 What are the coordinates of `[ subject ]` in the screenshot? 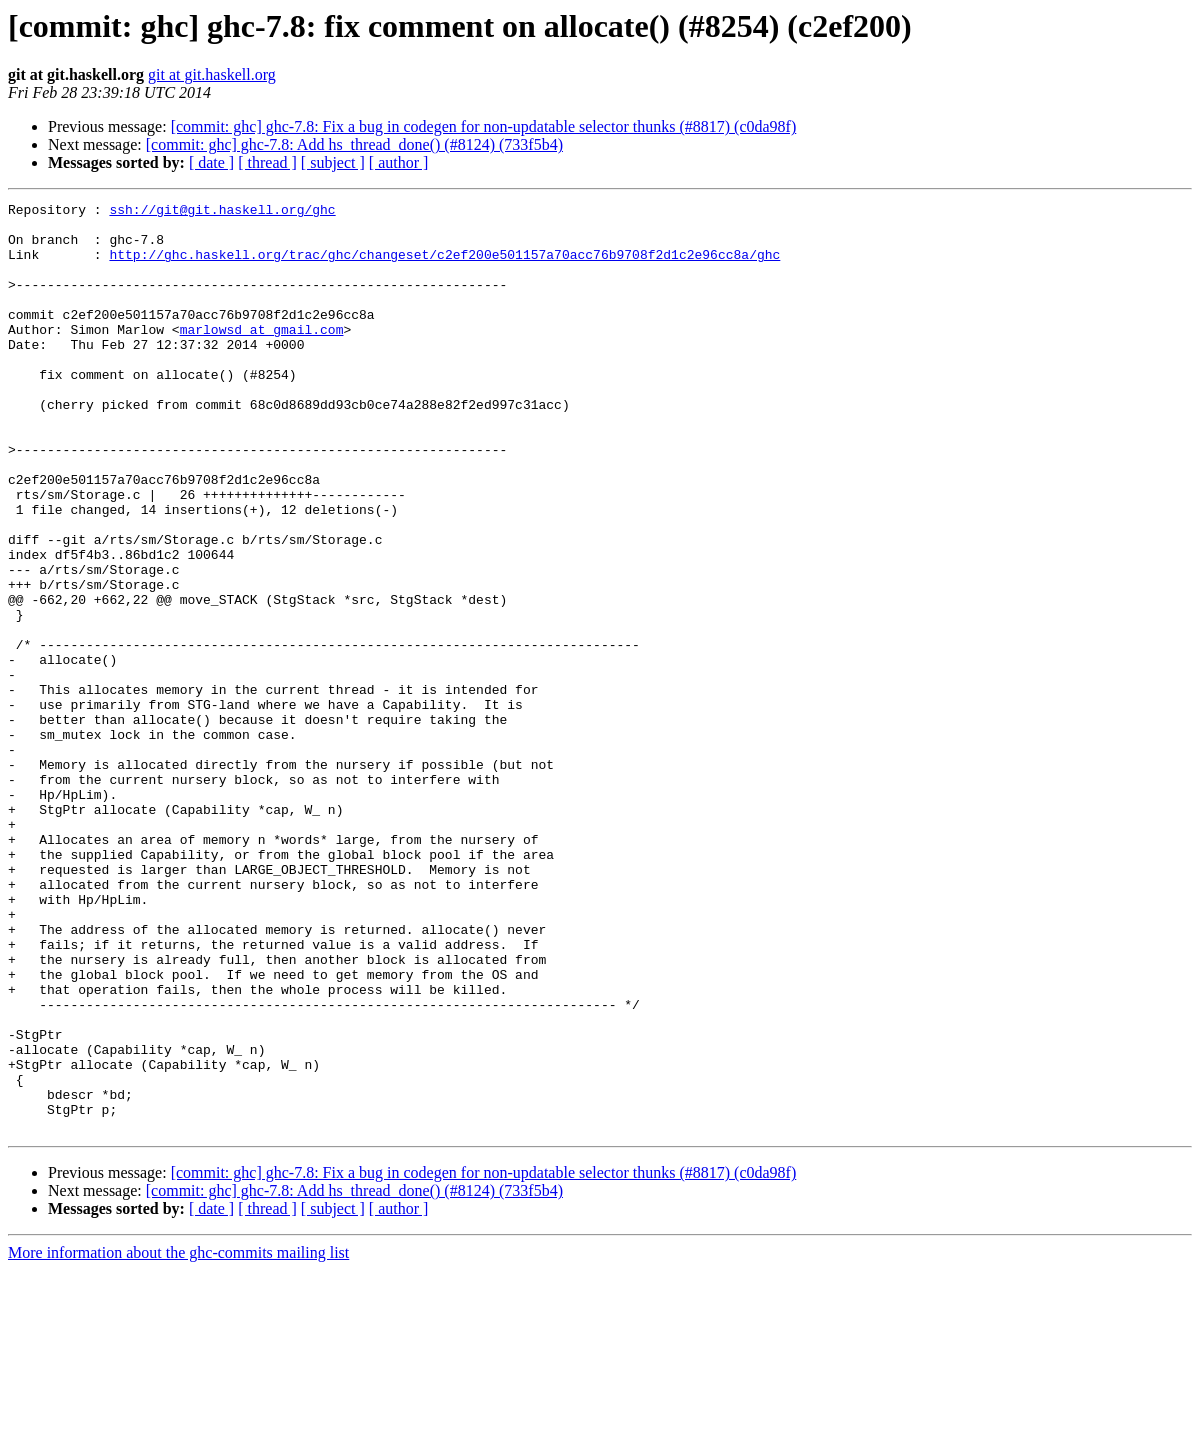 It's located at (333, 162).